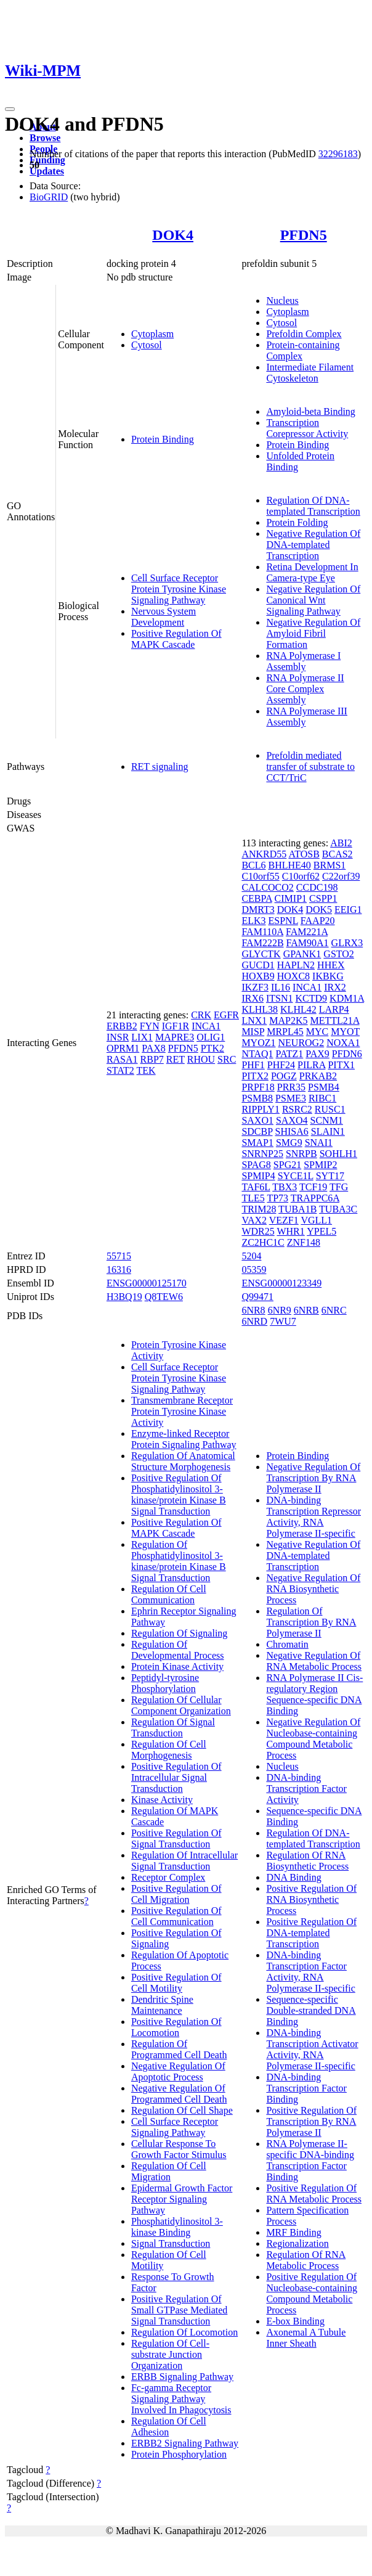  Describe the element at coordinates (181, 2199) in the screenshot. I see `Epidermal Growth Factor Receptor Signaling Pathway` at that location.